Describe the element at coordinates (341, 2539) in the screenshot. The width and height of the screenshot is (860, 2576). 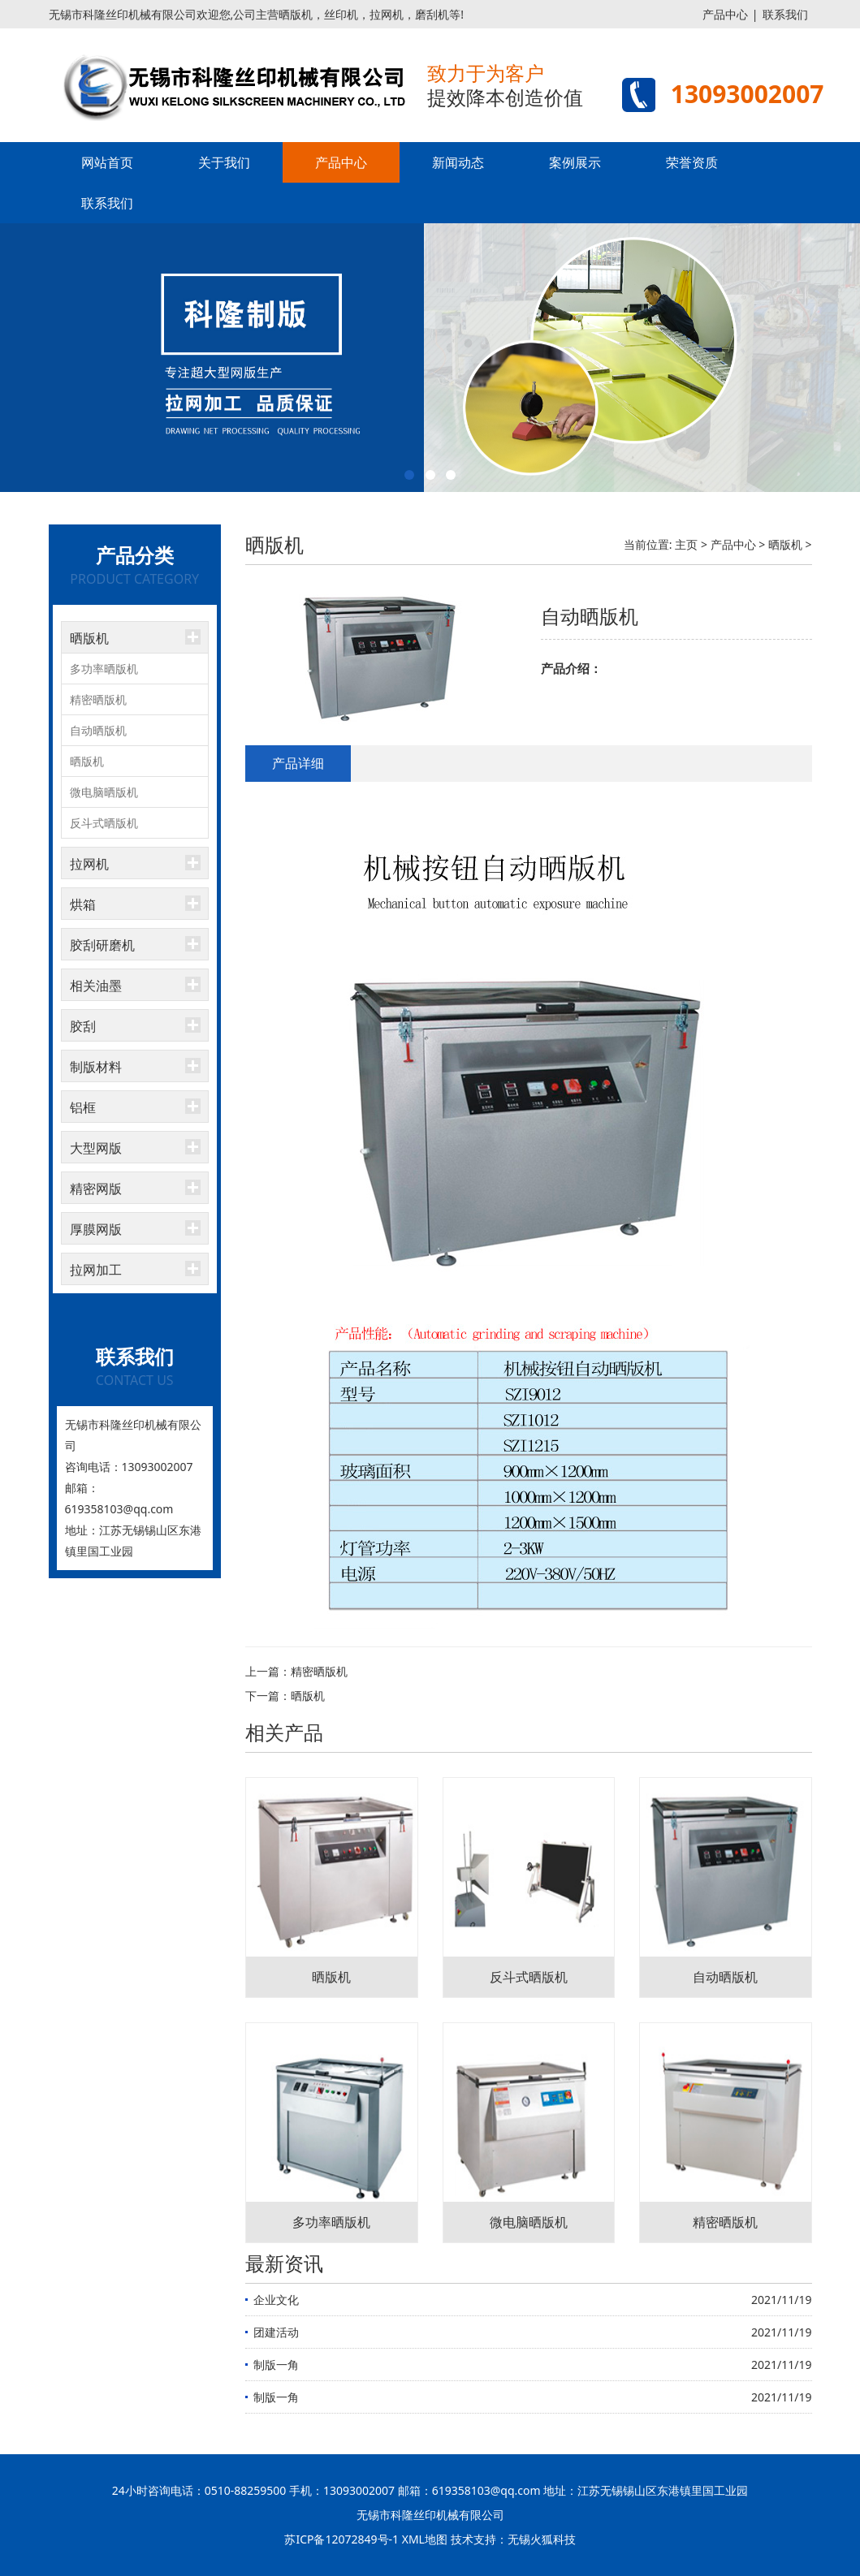
I see `苏ICP备12072849号-1` at that location.